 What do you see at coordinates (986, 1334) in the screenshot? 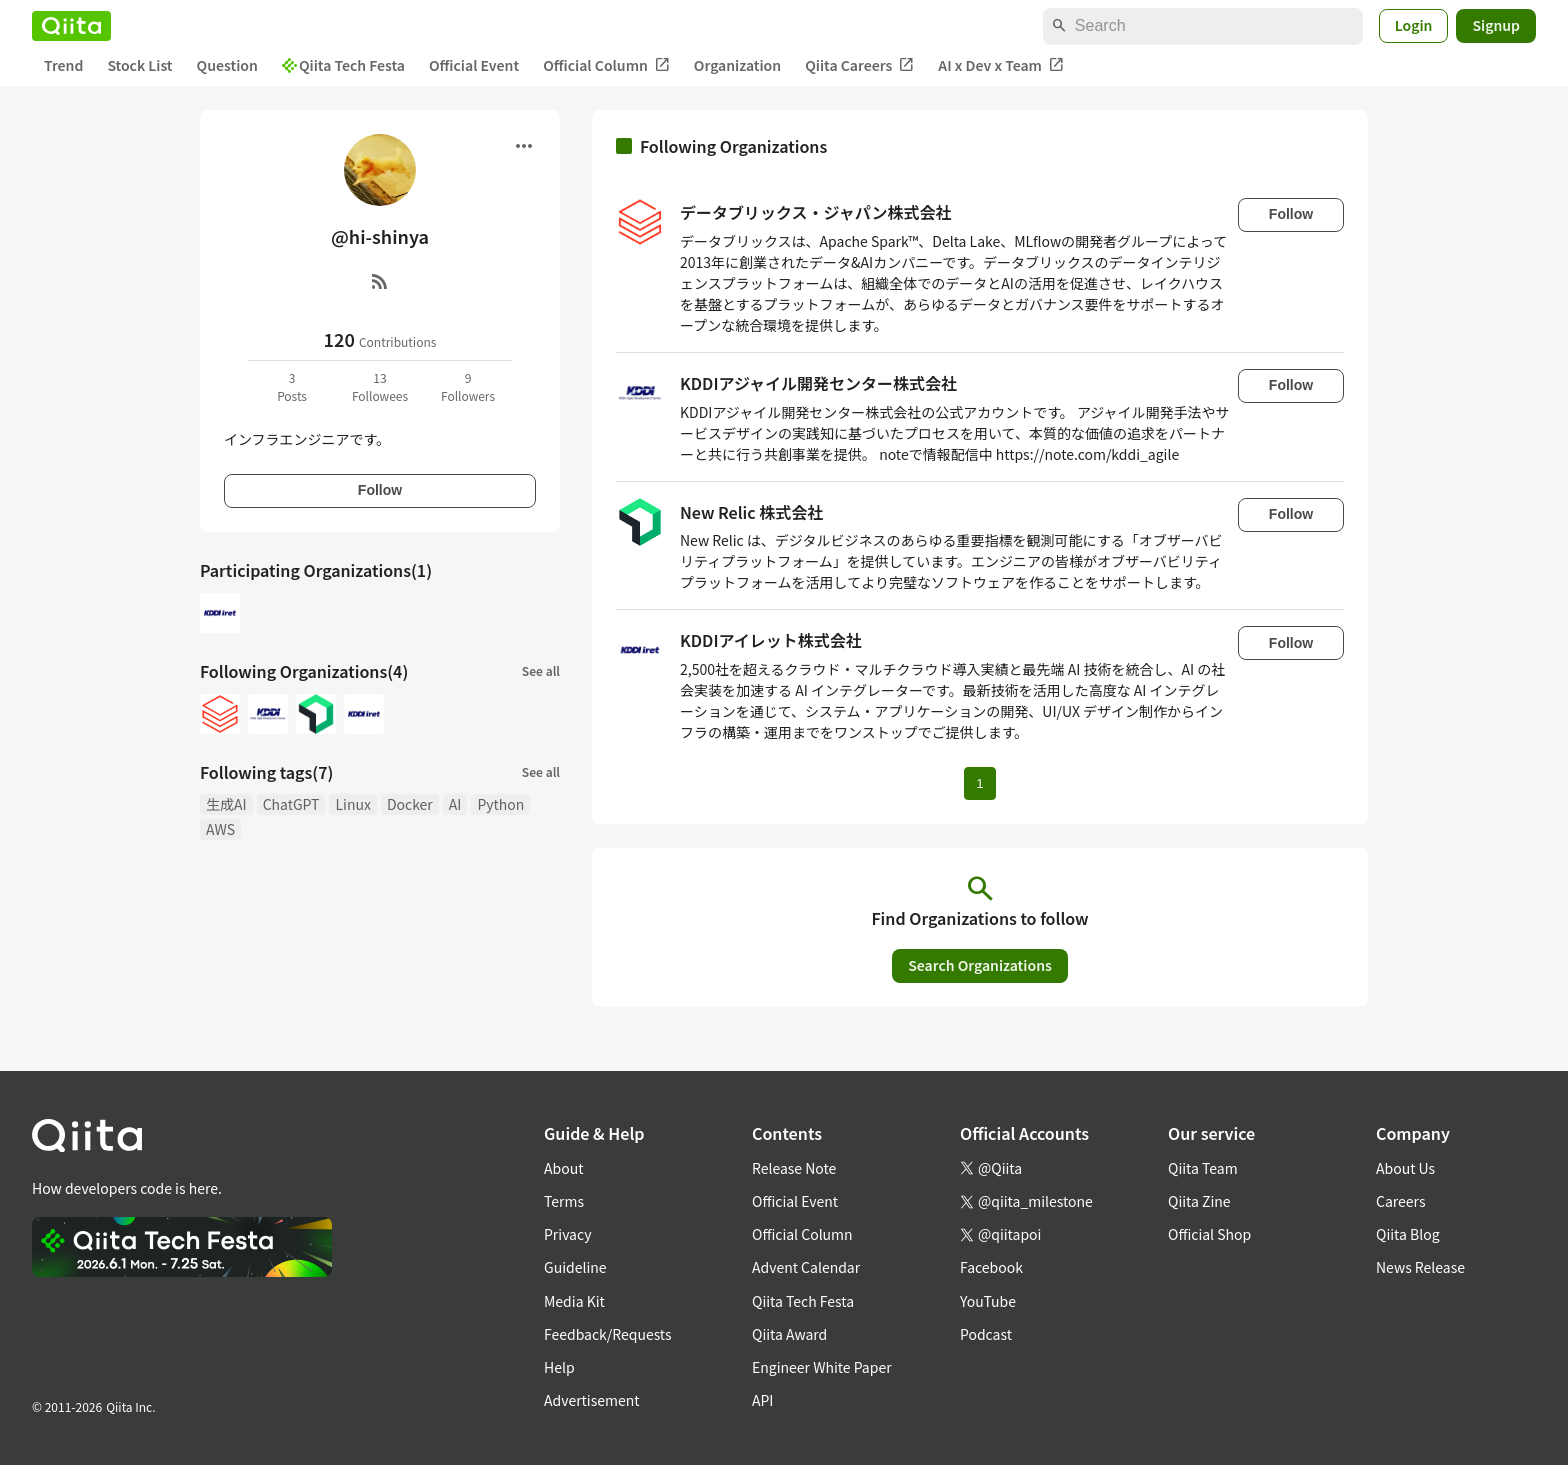
I see `Podcast` at bounding box center [986, 1334].